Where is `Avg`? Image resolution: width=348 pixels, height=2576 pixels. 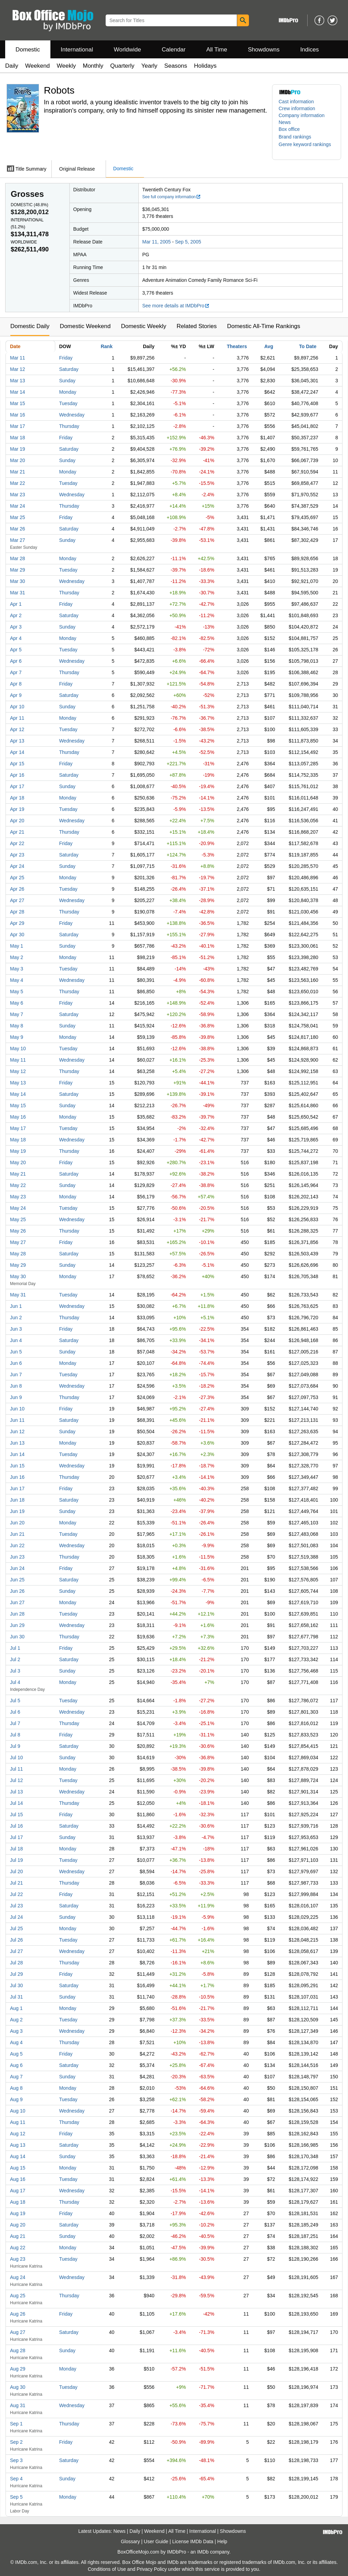 Avg is located at coordinates (268, 346).